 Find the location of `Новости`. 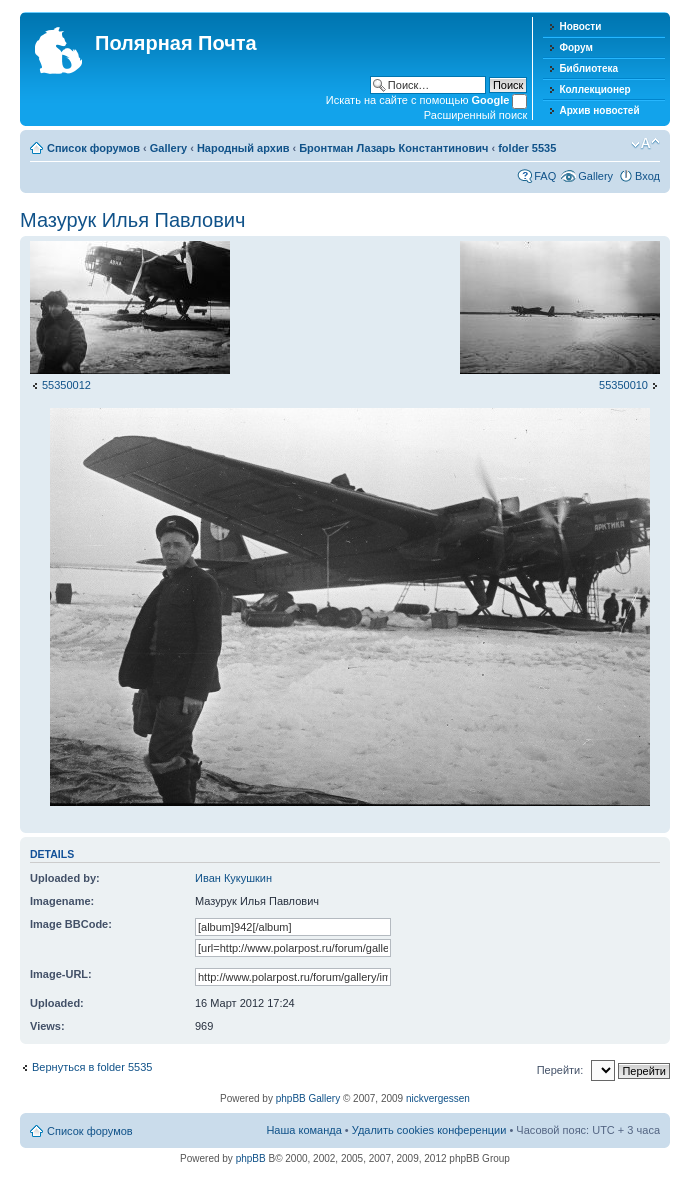

Новости is located at coordinates (580, 26).